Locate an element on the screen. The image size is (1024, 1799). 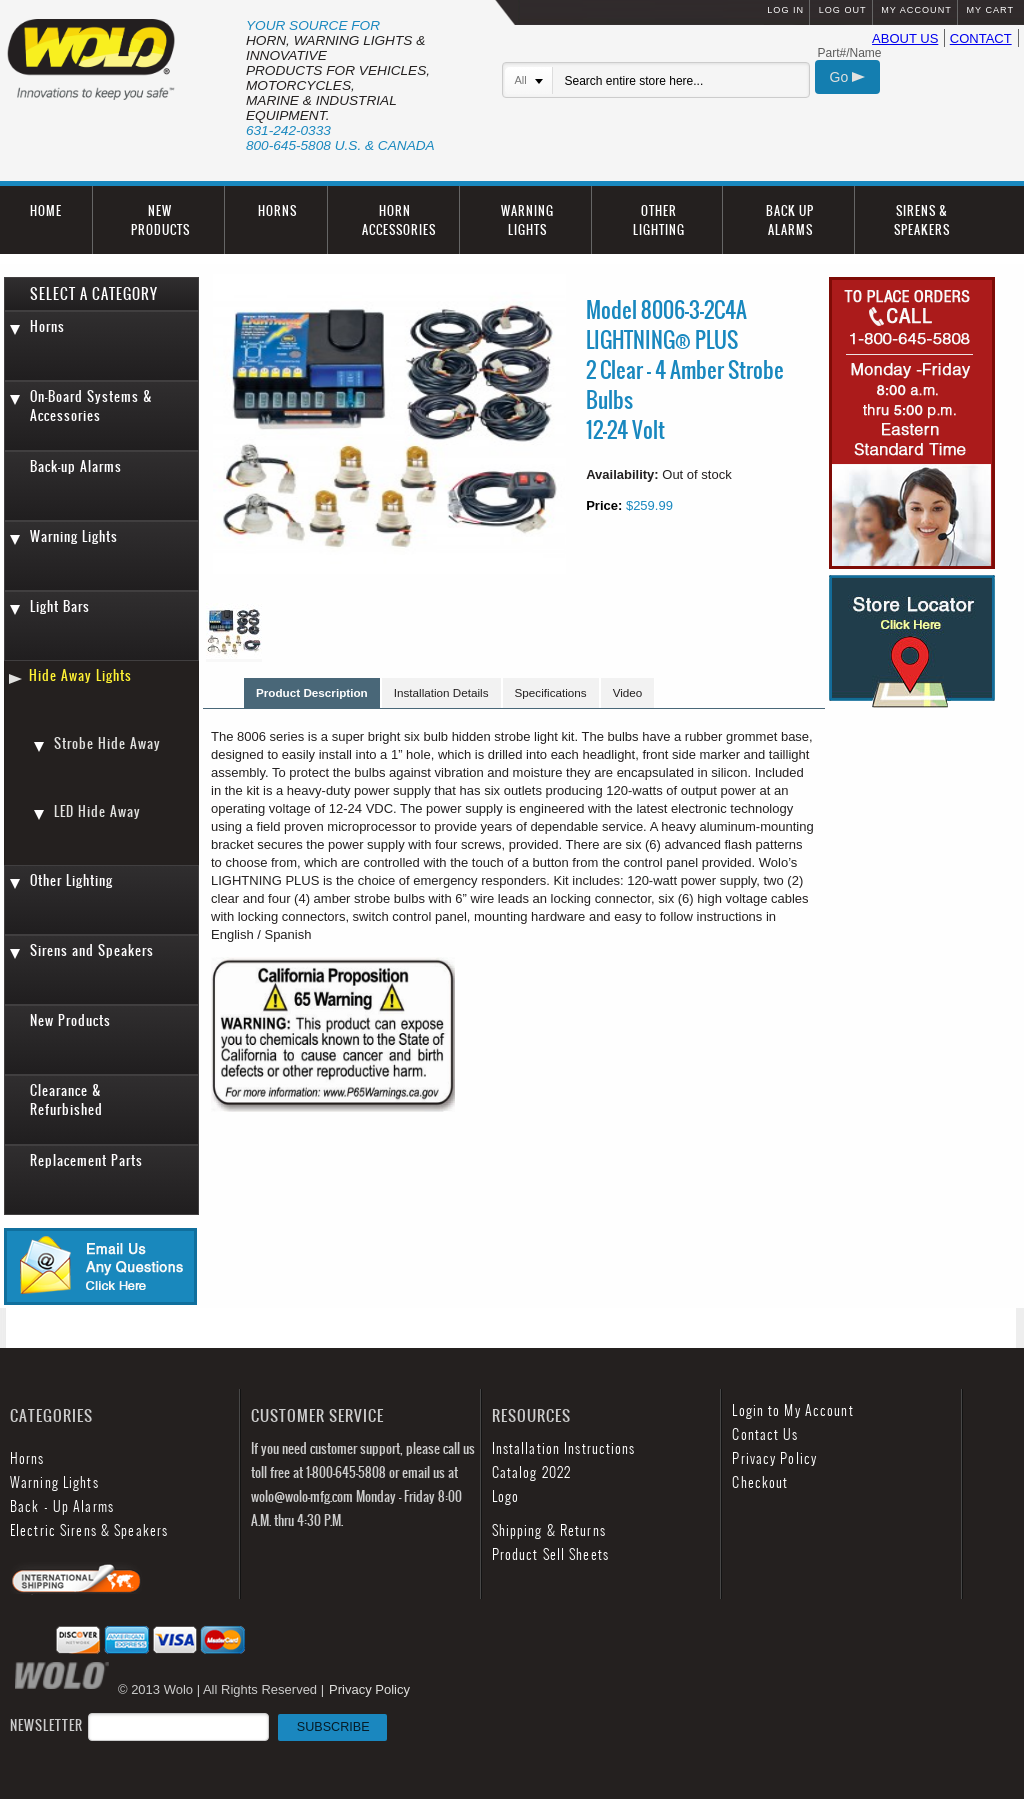
Sirens and Speakers is located at coordinates (92, 950).